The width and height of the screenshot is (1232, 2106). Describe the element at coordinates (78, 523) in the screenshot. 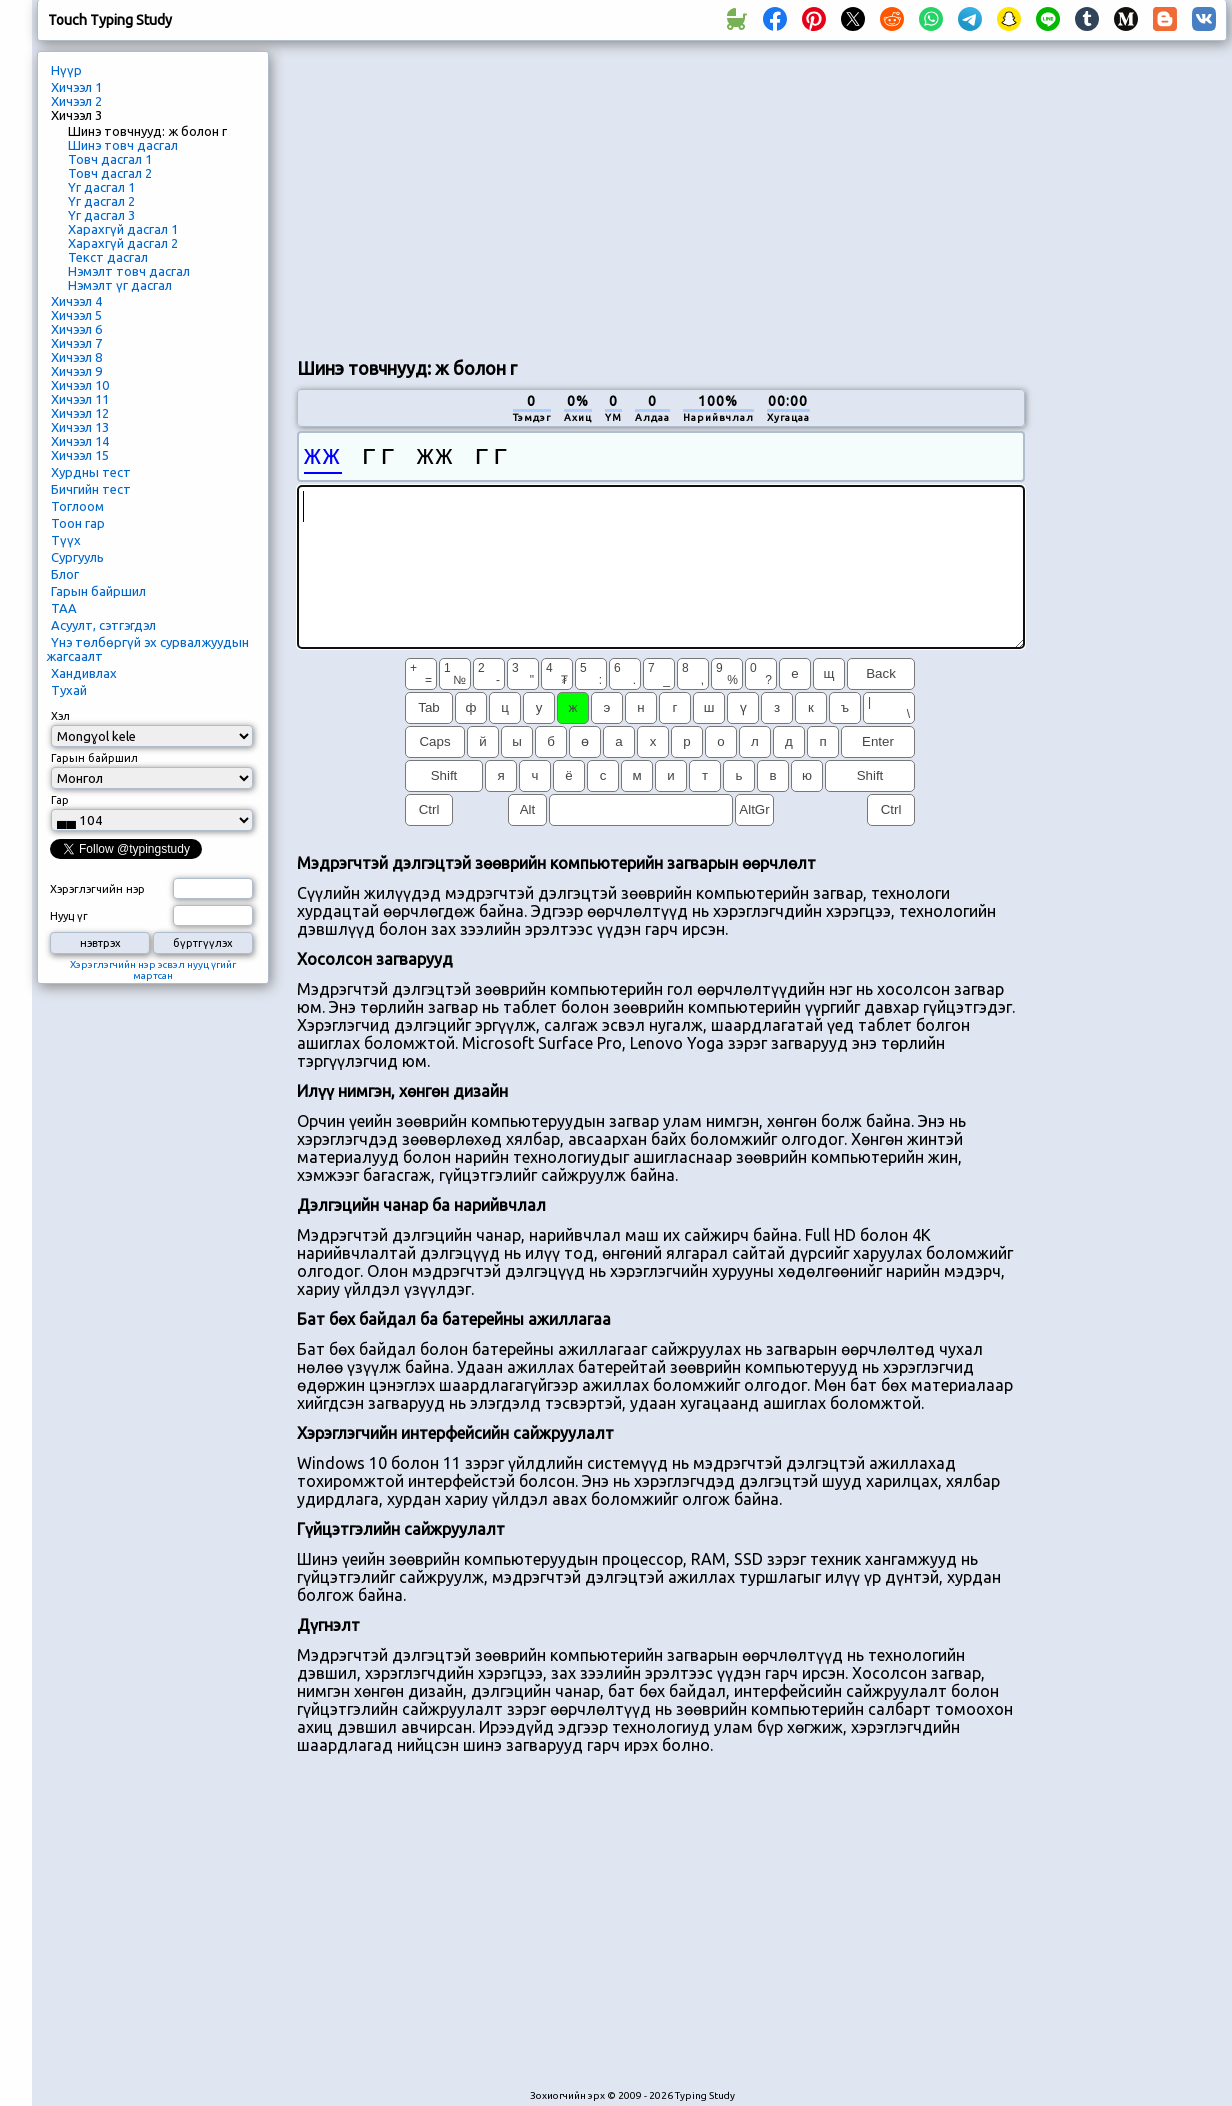

I see `Тоон гар` at that location.